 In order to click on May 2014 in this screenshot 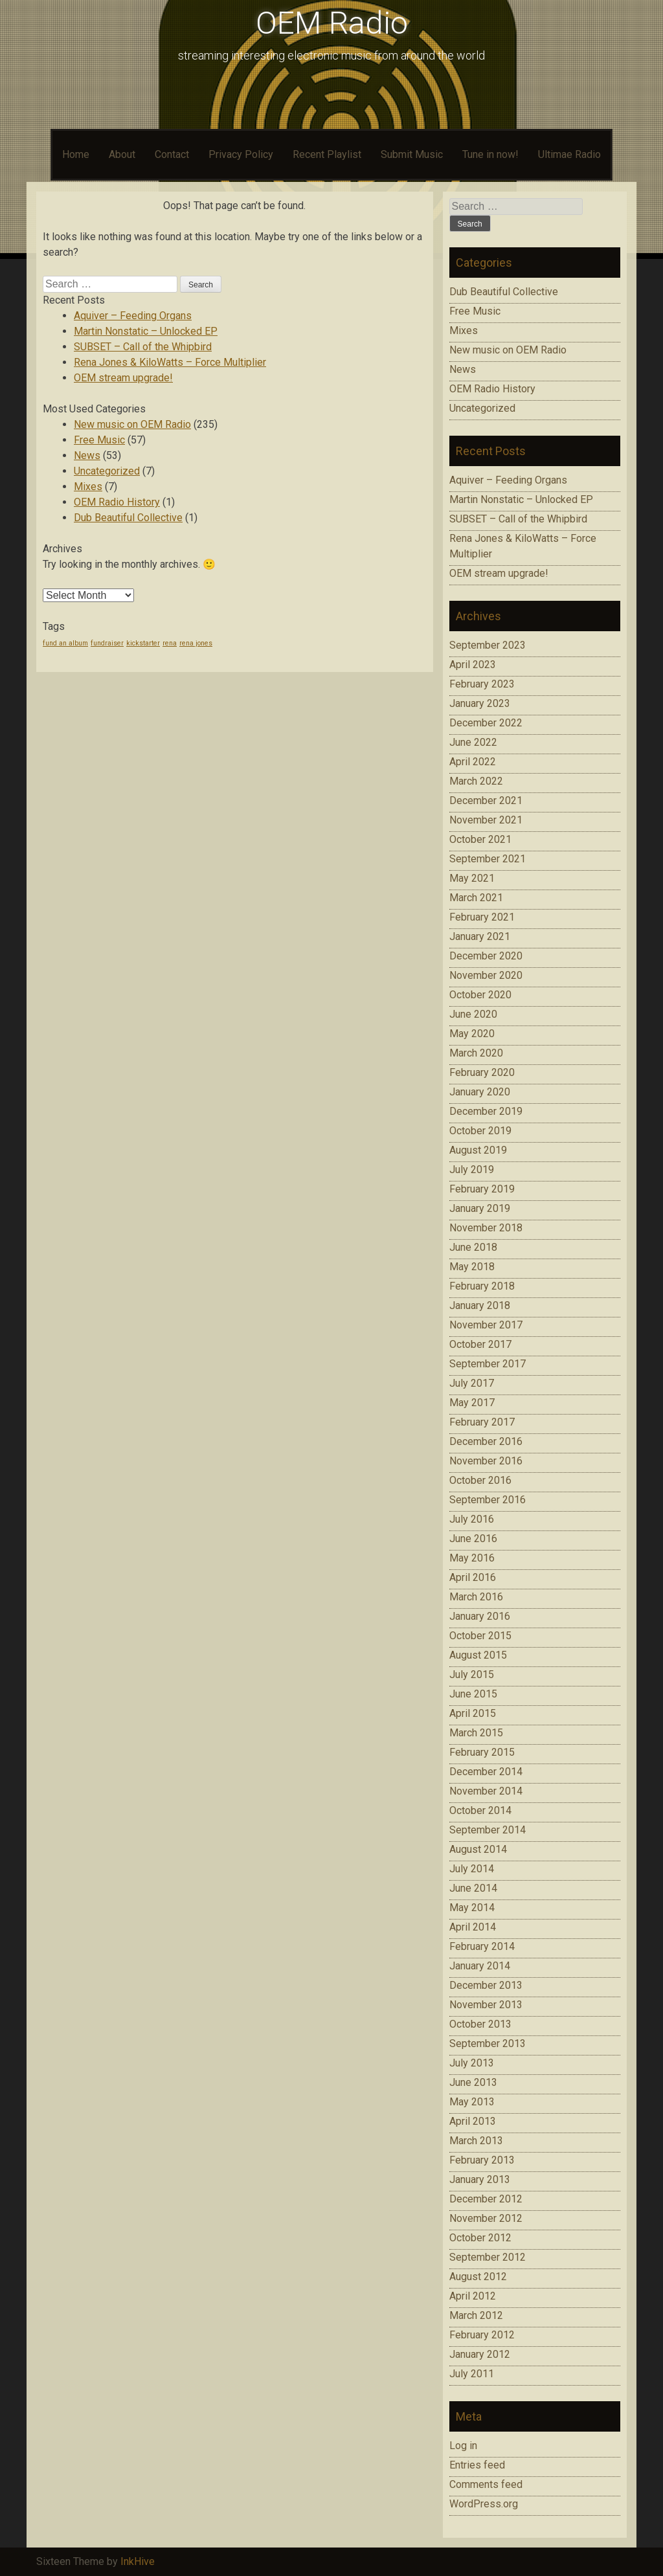, I will do `click(472, 1907)`.